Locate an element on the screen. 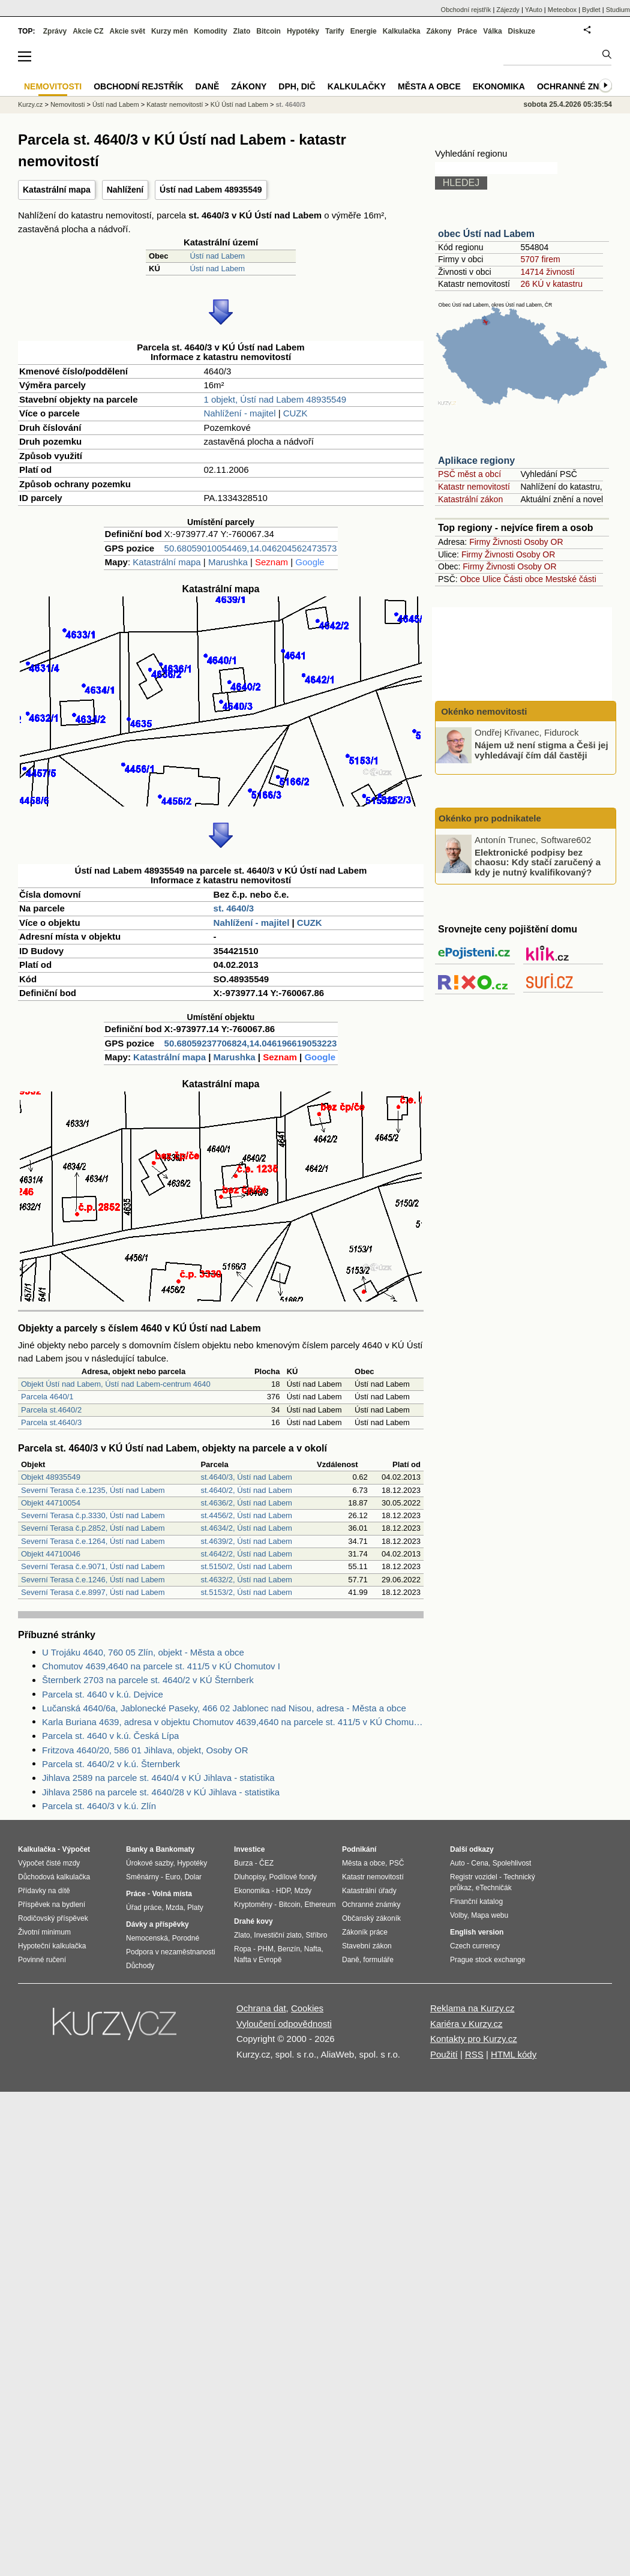  Studium is located at coordinates (618, 9).